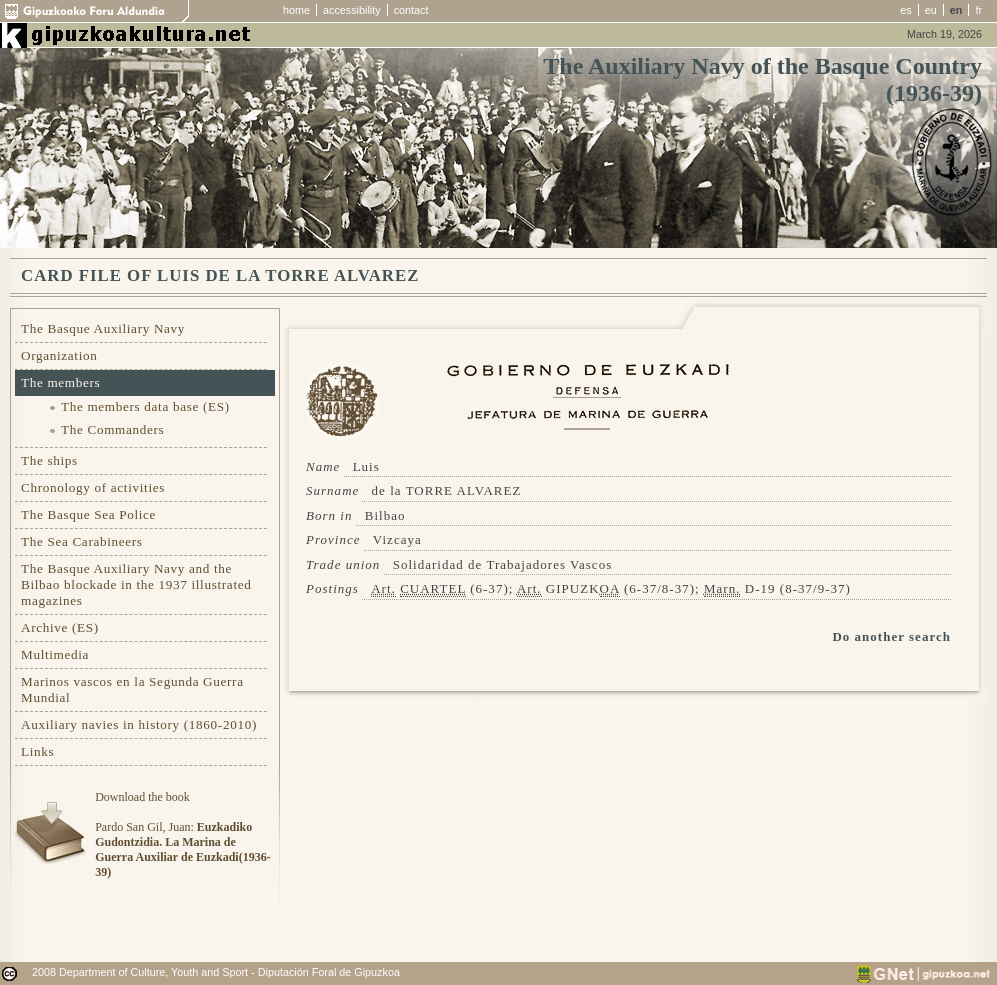  What do you see at coordinates (37, 751) in the screenshot?
I see `Links` at bounding box center [37, 751].